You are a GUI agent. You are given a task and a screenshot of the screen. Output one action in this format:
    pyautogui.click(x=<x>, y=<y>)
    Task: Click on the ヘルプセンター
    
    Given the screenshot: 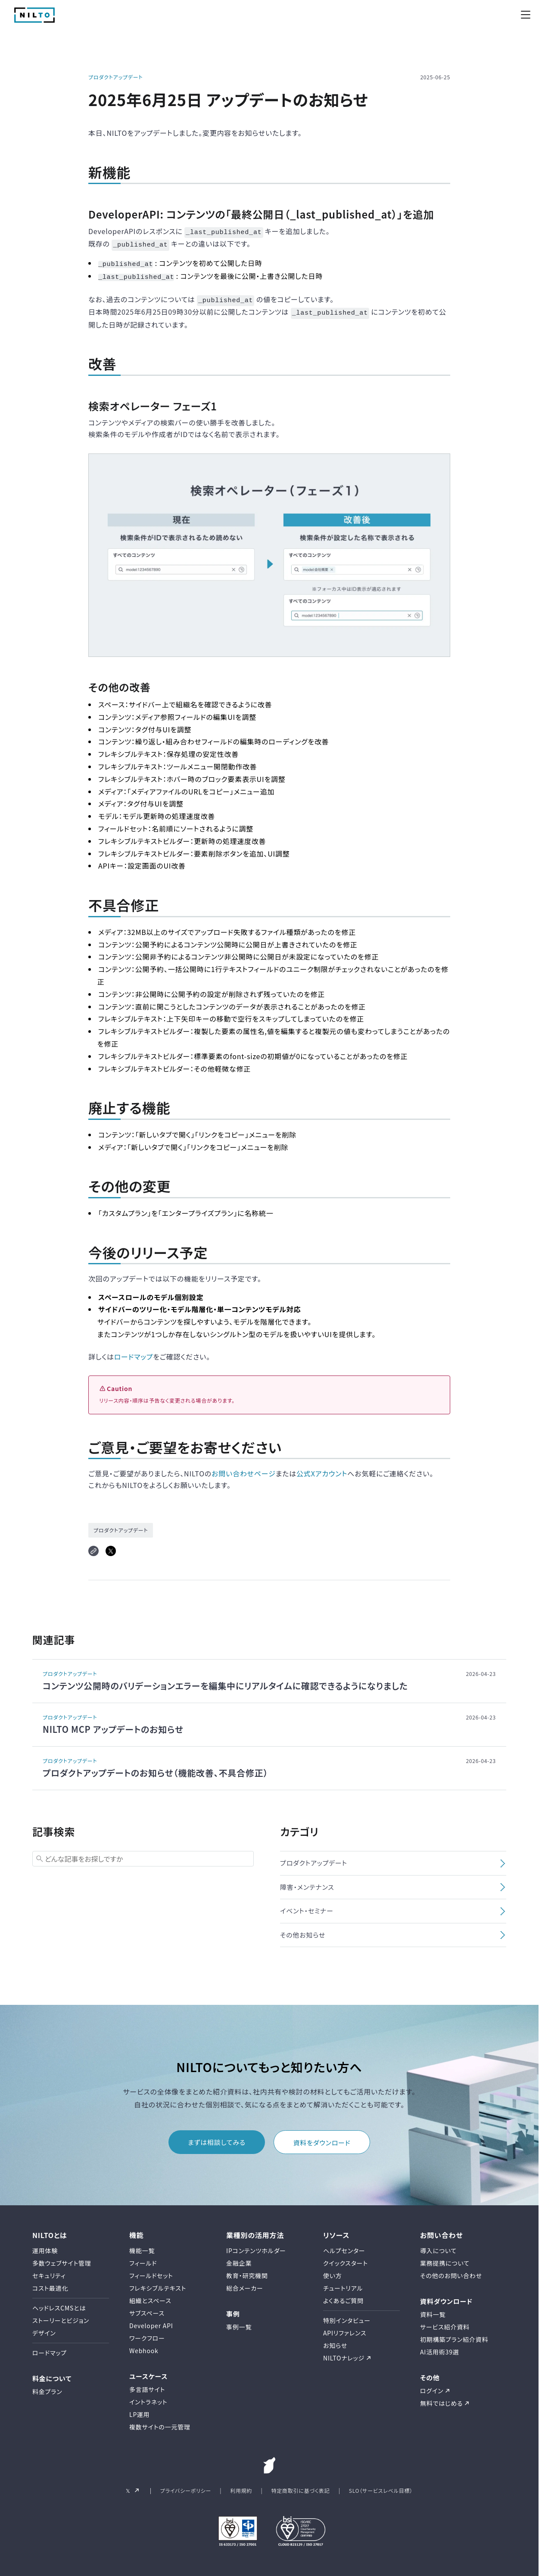 What is the action you would take?
    pyautogui.click(x=344, y=2245)
    